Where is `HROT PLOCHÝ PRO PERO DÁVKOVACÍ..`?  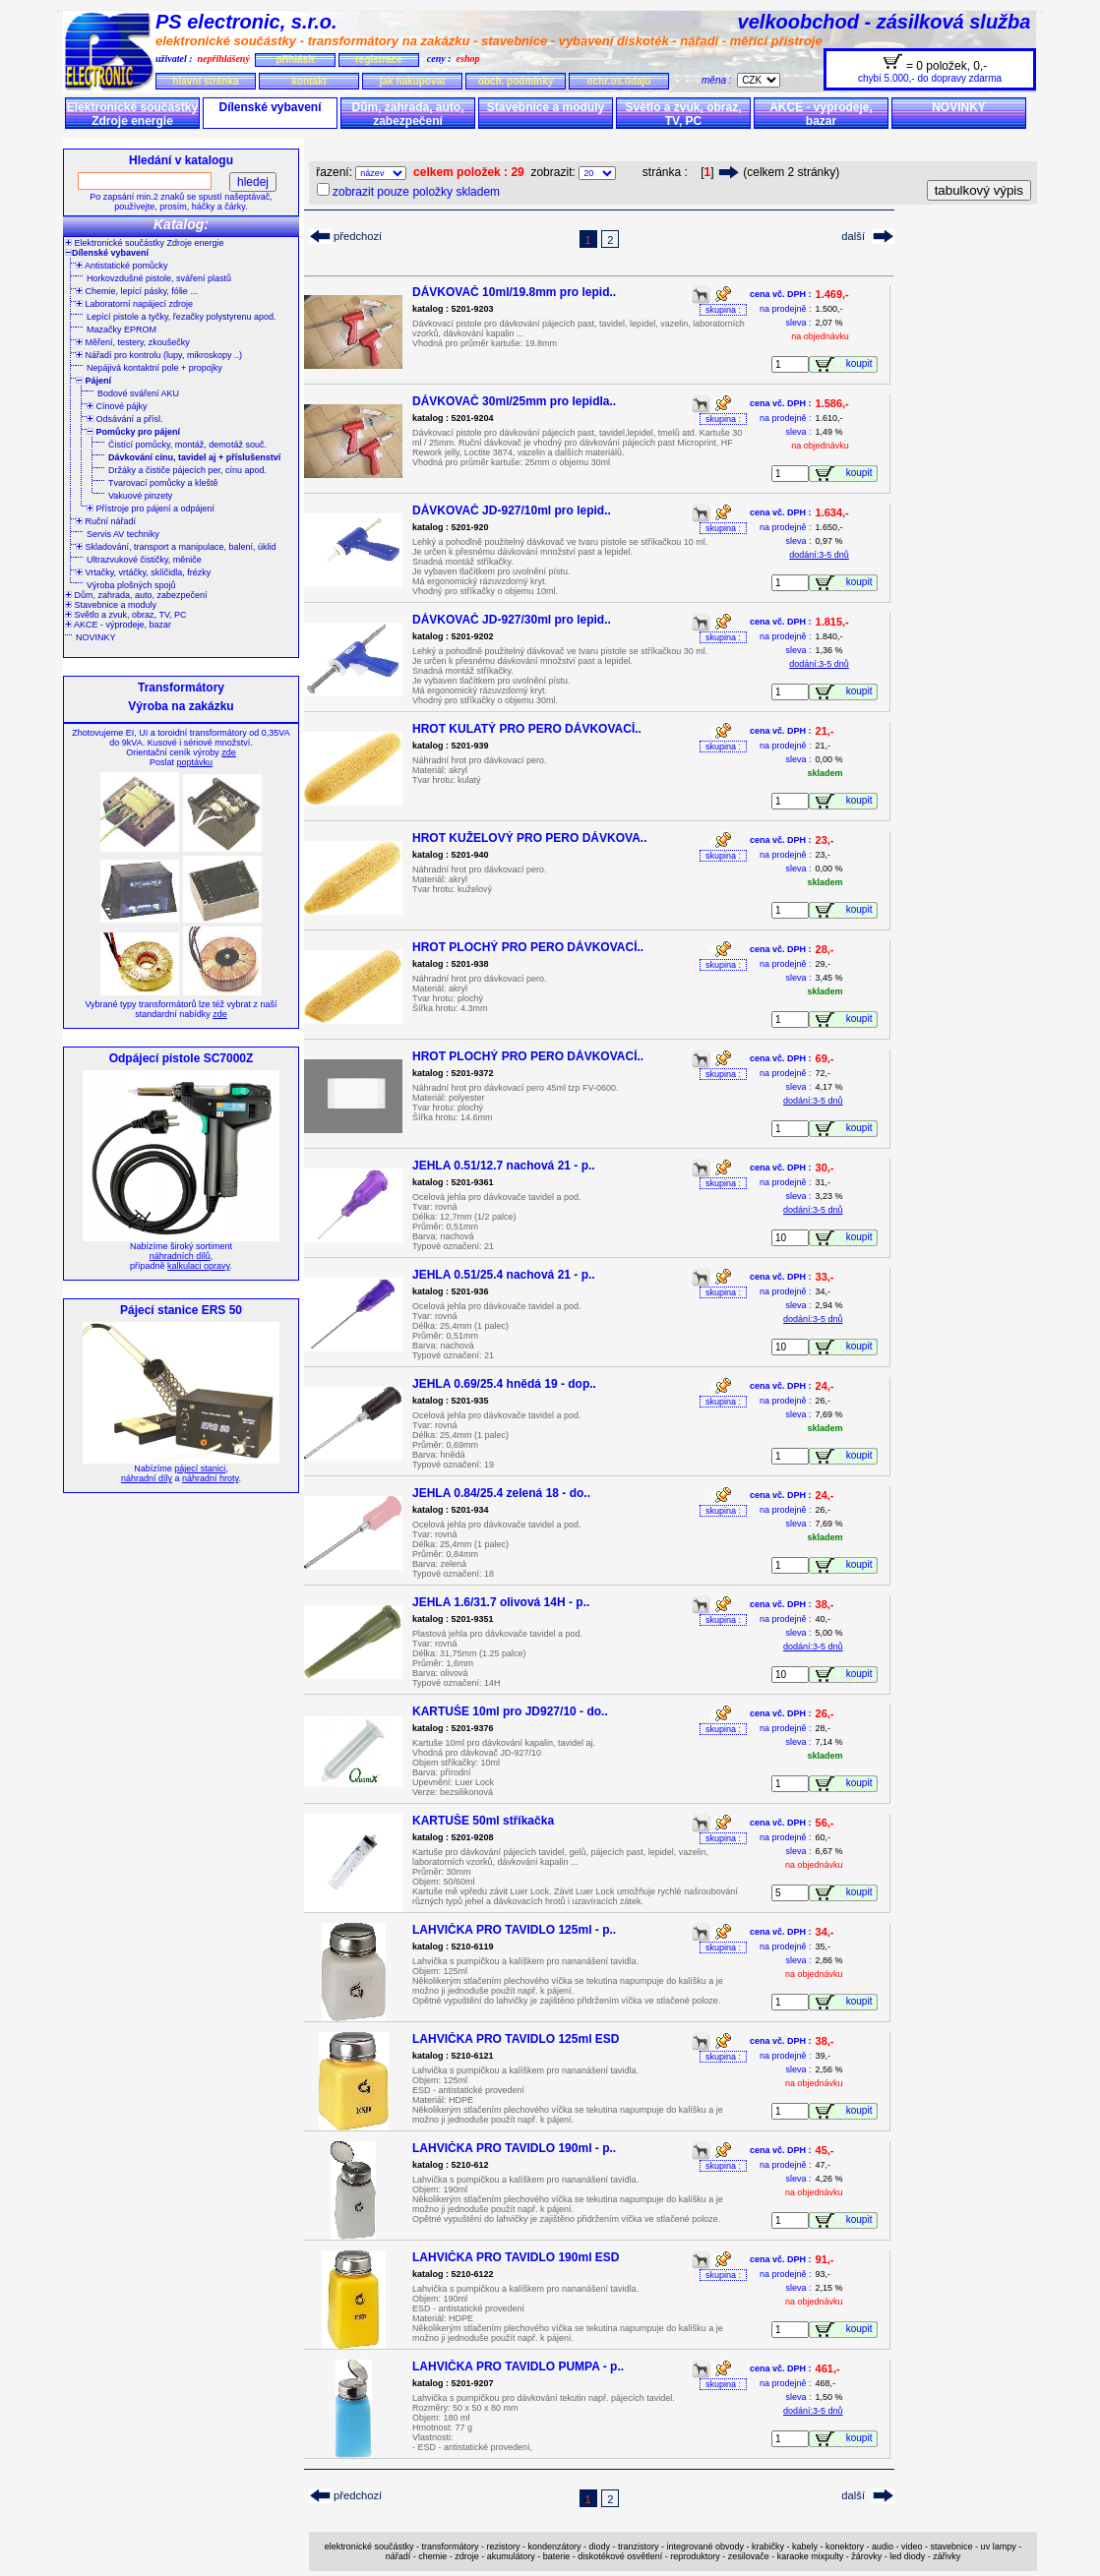
HROT PLOCHÝ PRO PERO DÁVKOVACÍ.. is located at coordinates (527, 947).